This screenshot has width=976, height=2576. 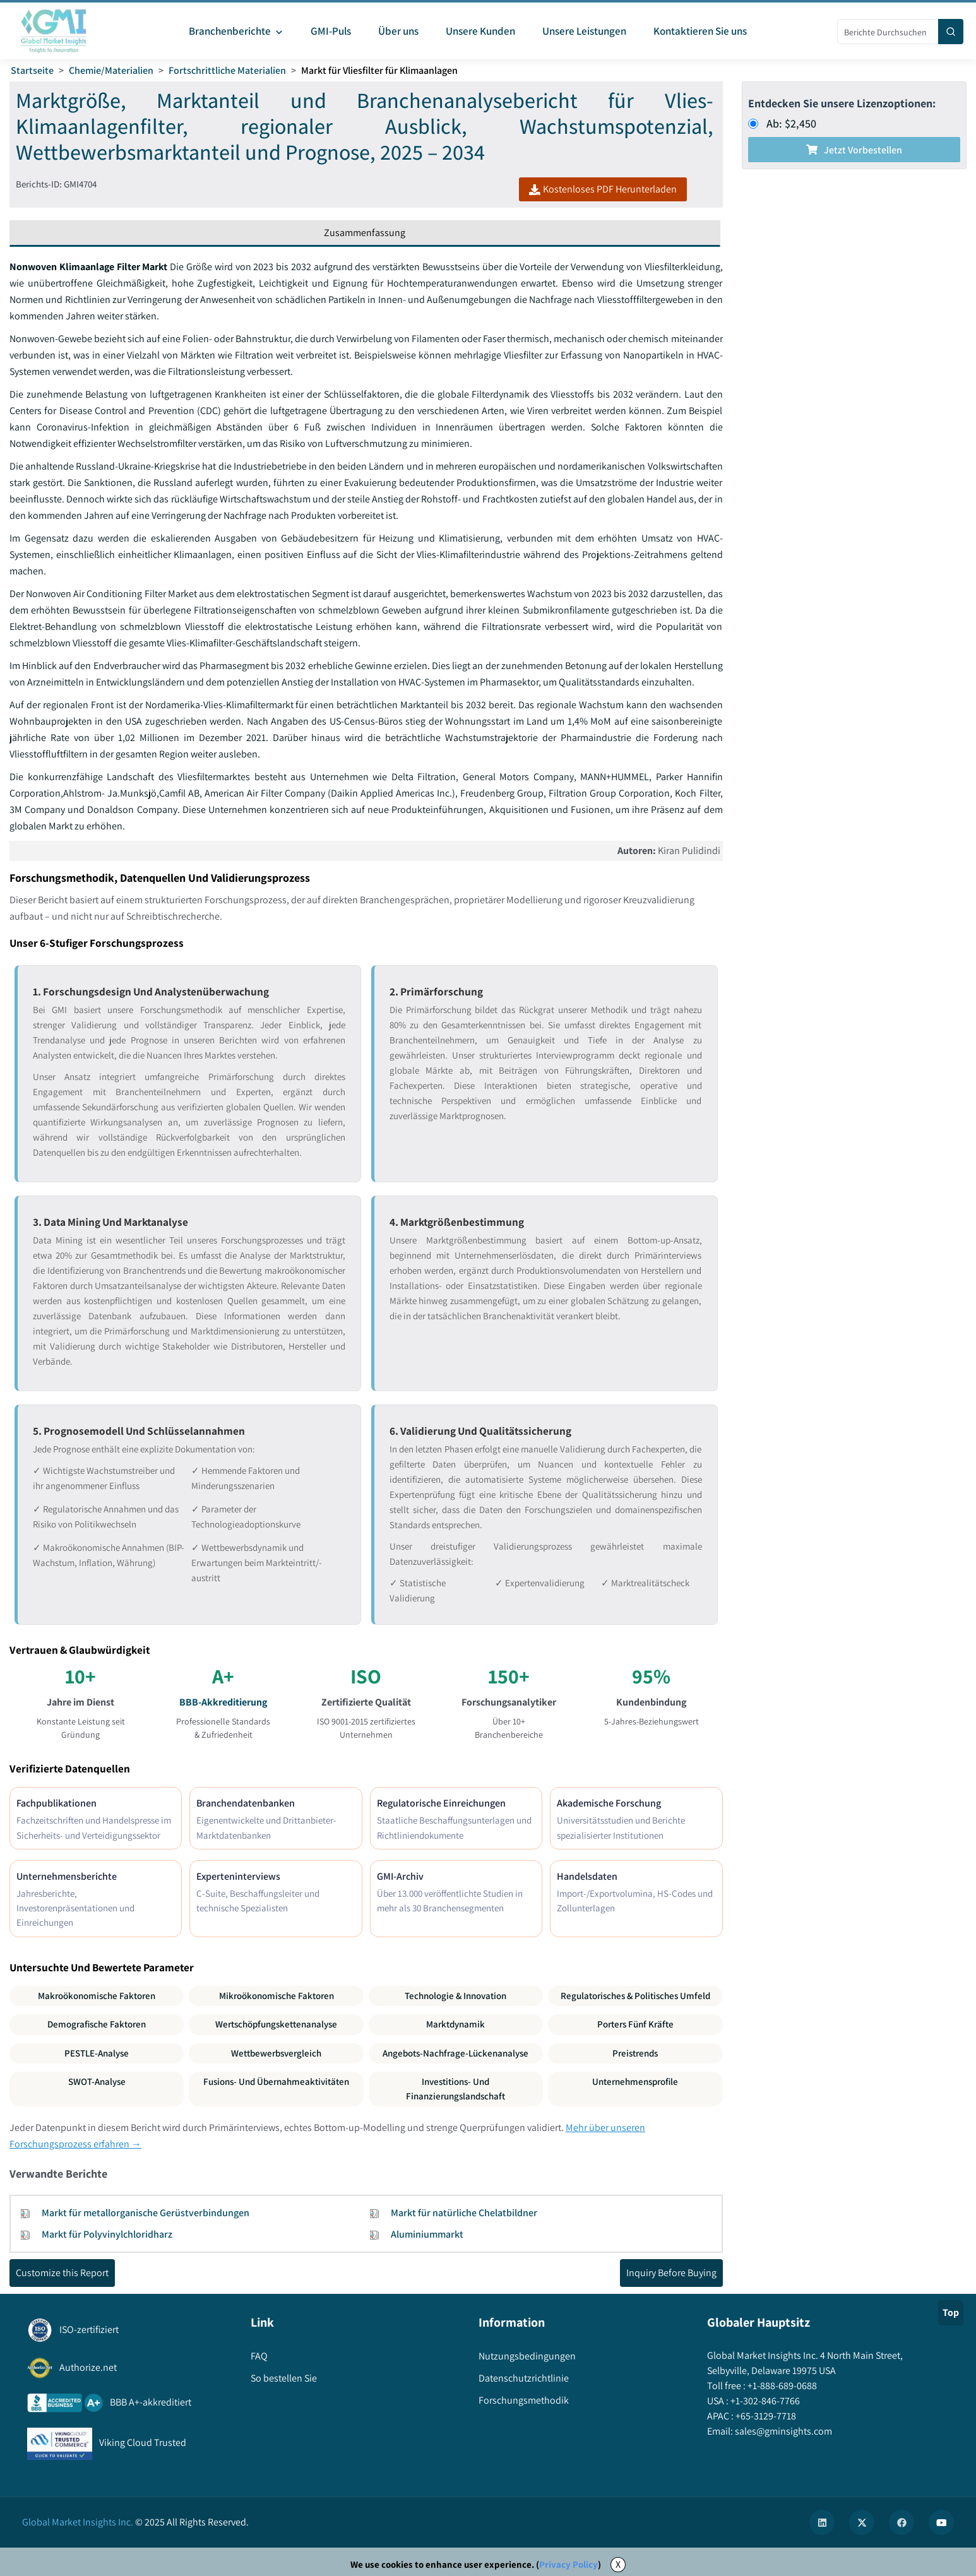 What do you see at coordinates (618, 2564) in the screenshot?
I see `X [Accept cookies]` at bounding box center [618, 2564].